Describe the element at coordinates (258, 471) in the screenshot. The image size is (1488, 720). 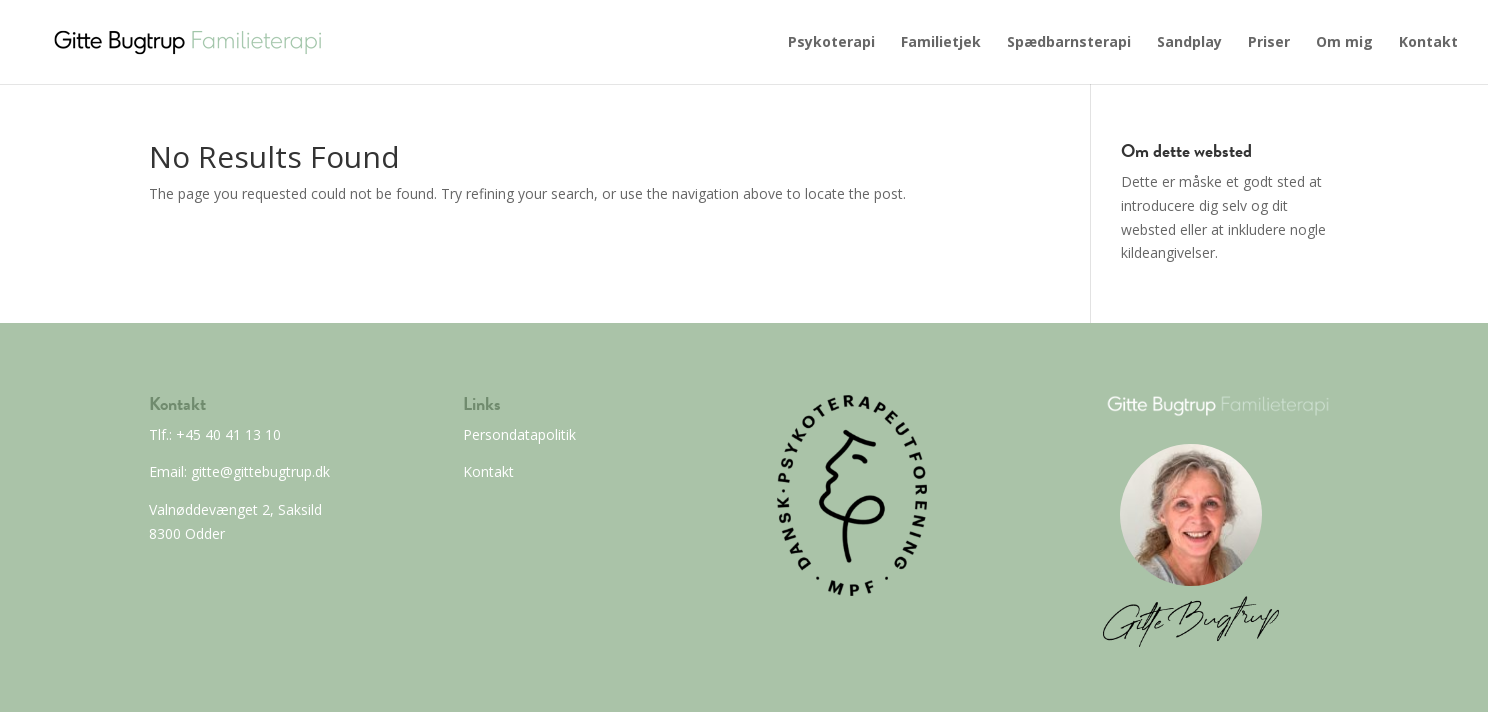
I see `gitte@gittebugtrup.dk` at that location.